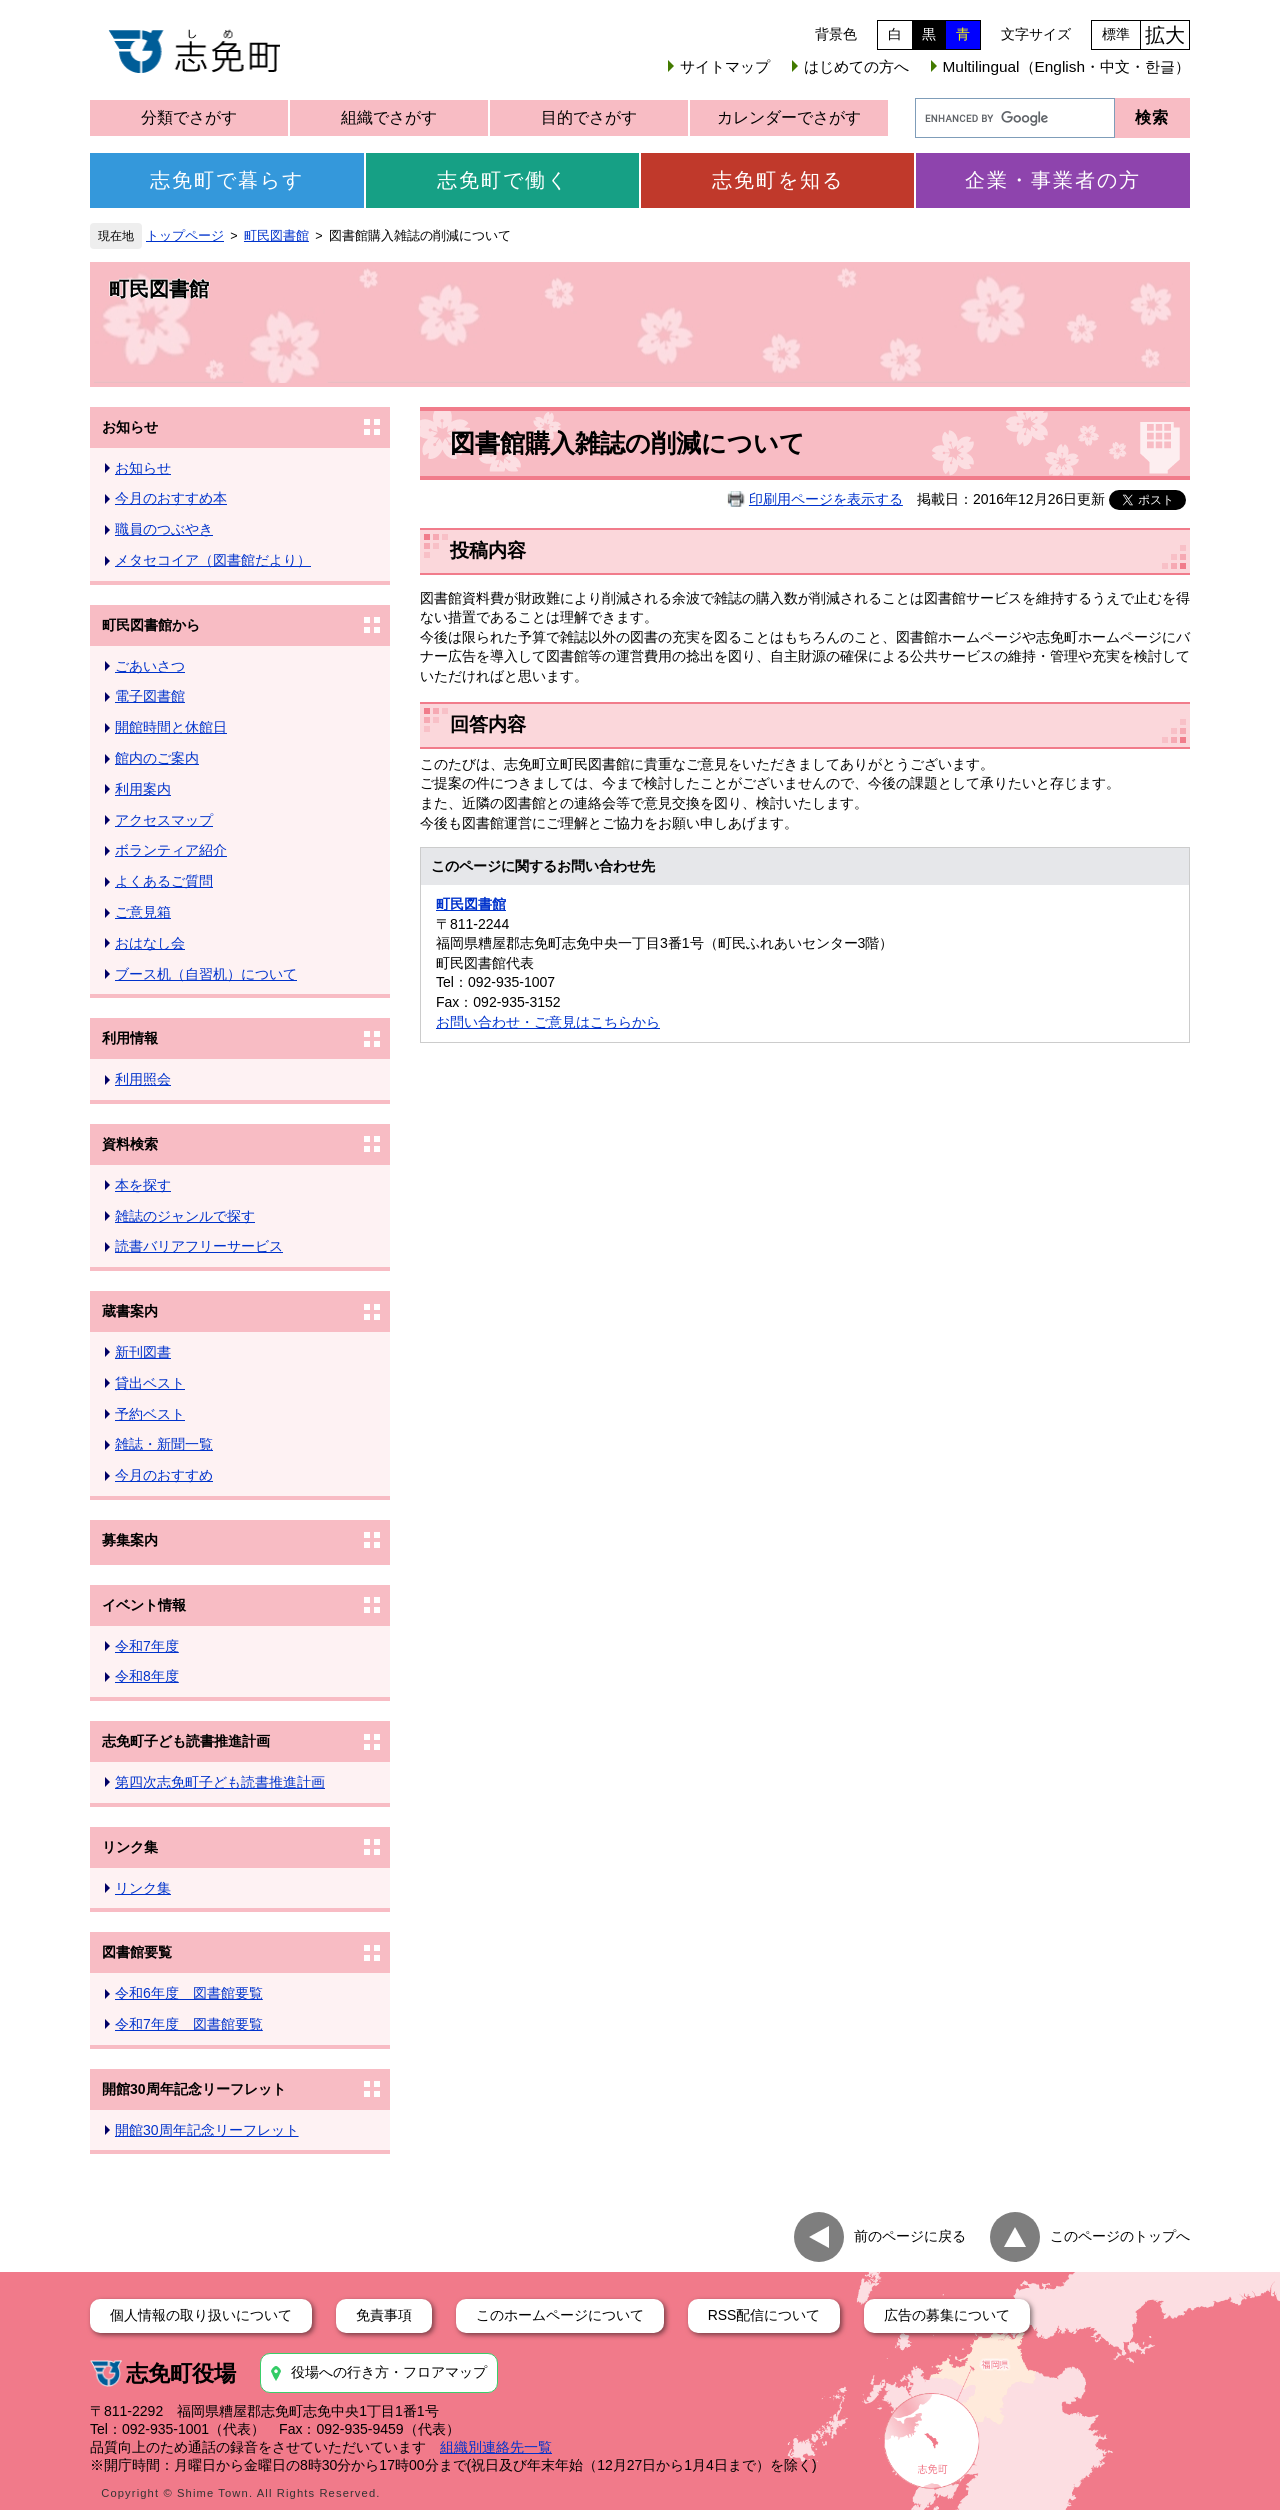 The image size is (1280, 2510). I want to click on 目的でさがす, so click(589, 117).